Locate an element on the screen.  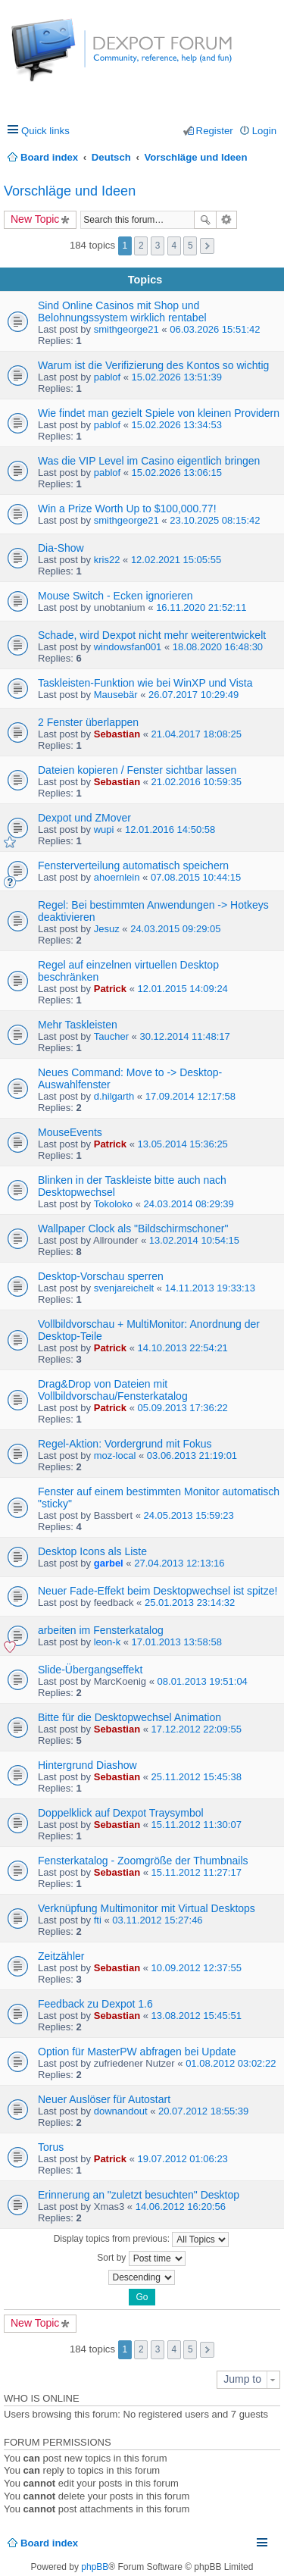
Bitte für die Desktopwechsel Animation is located at coordinates (129, 1717).